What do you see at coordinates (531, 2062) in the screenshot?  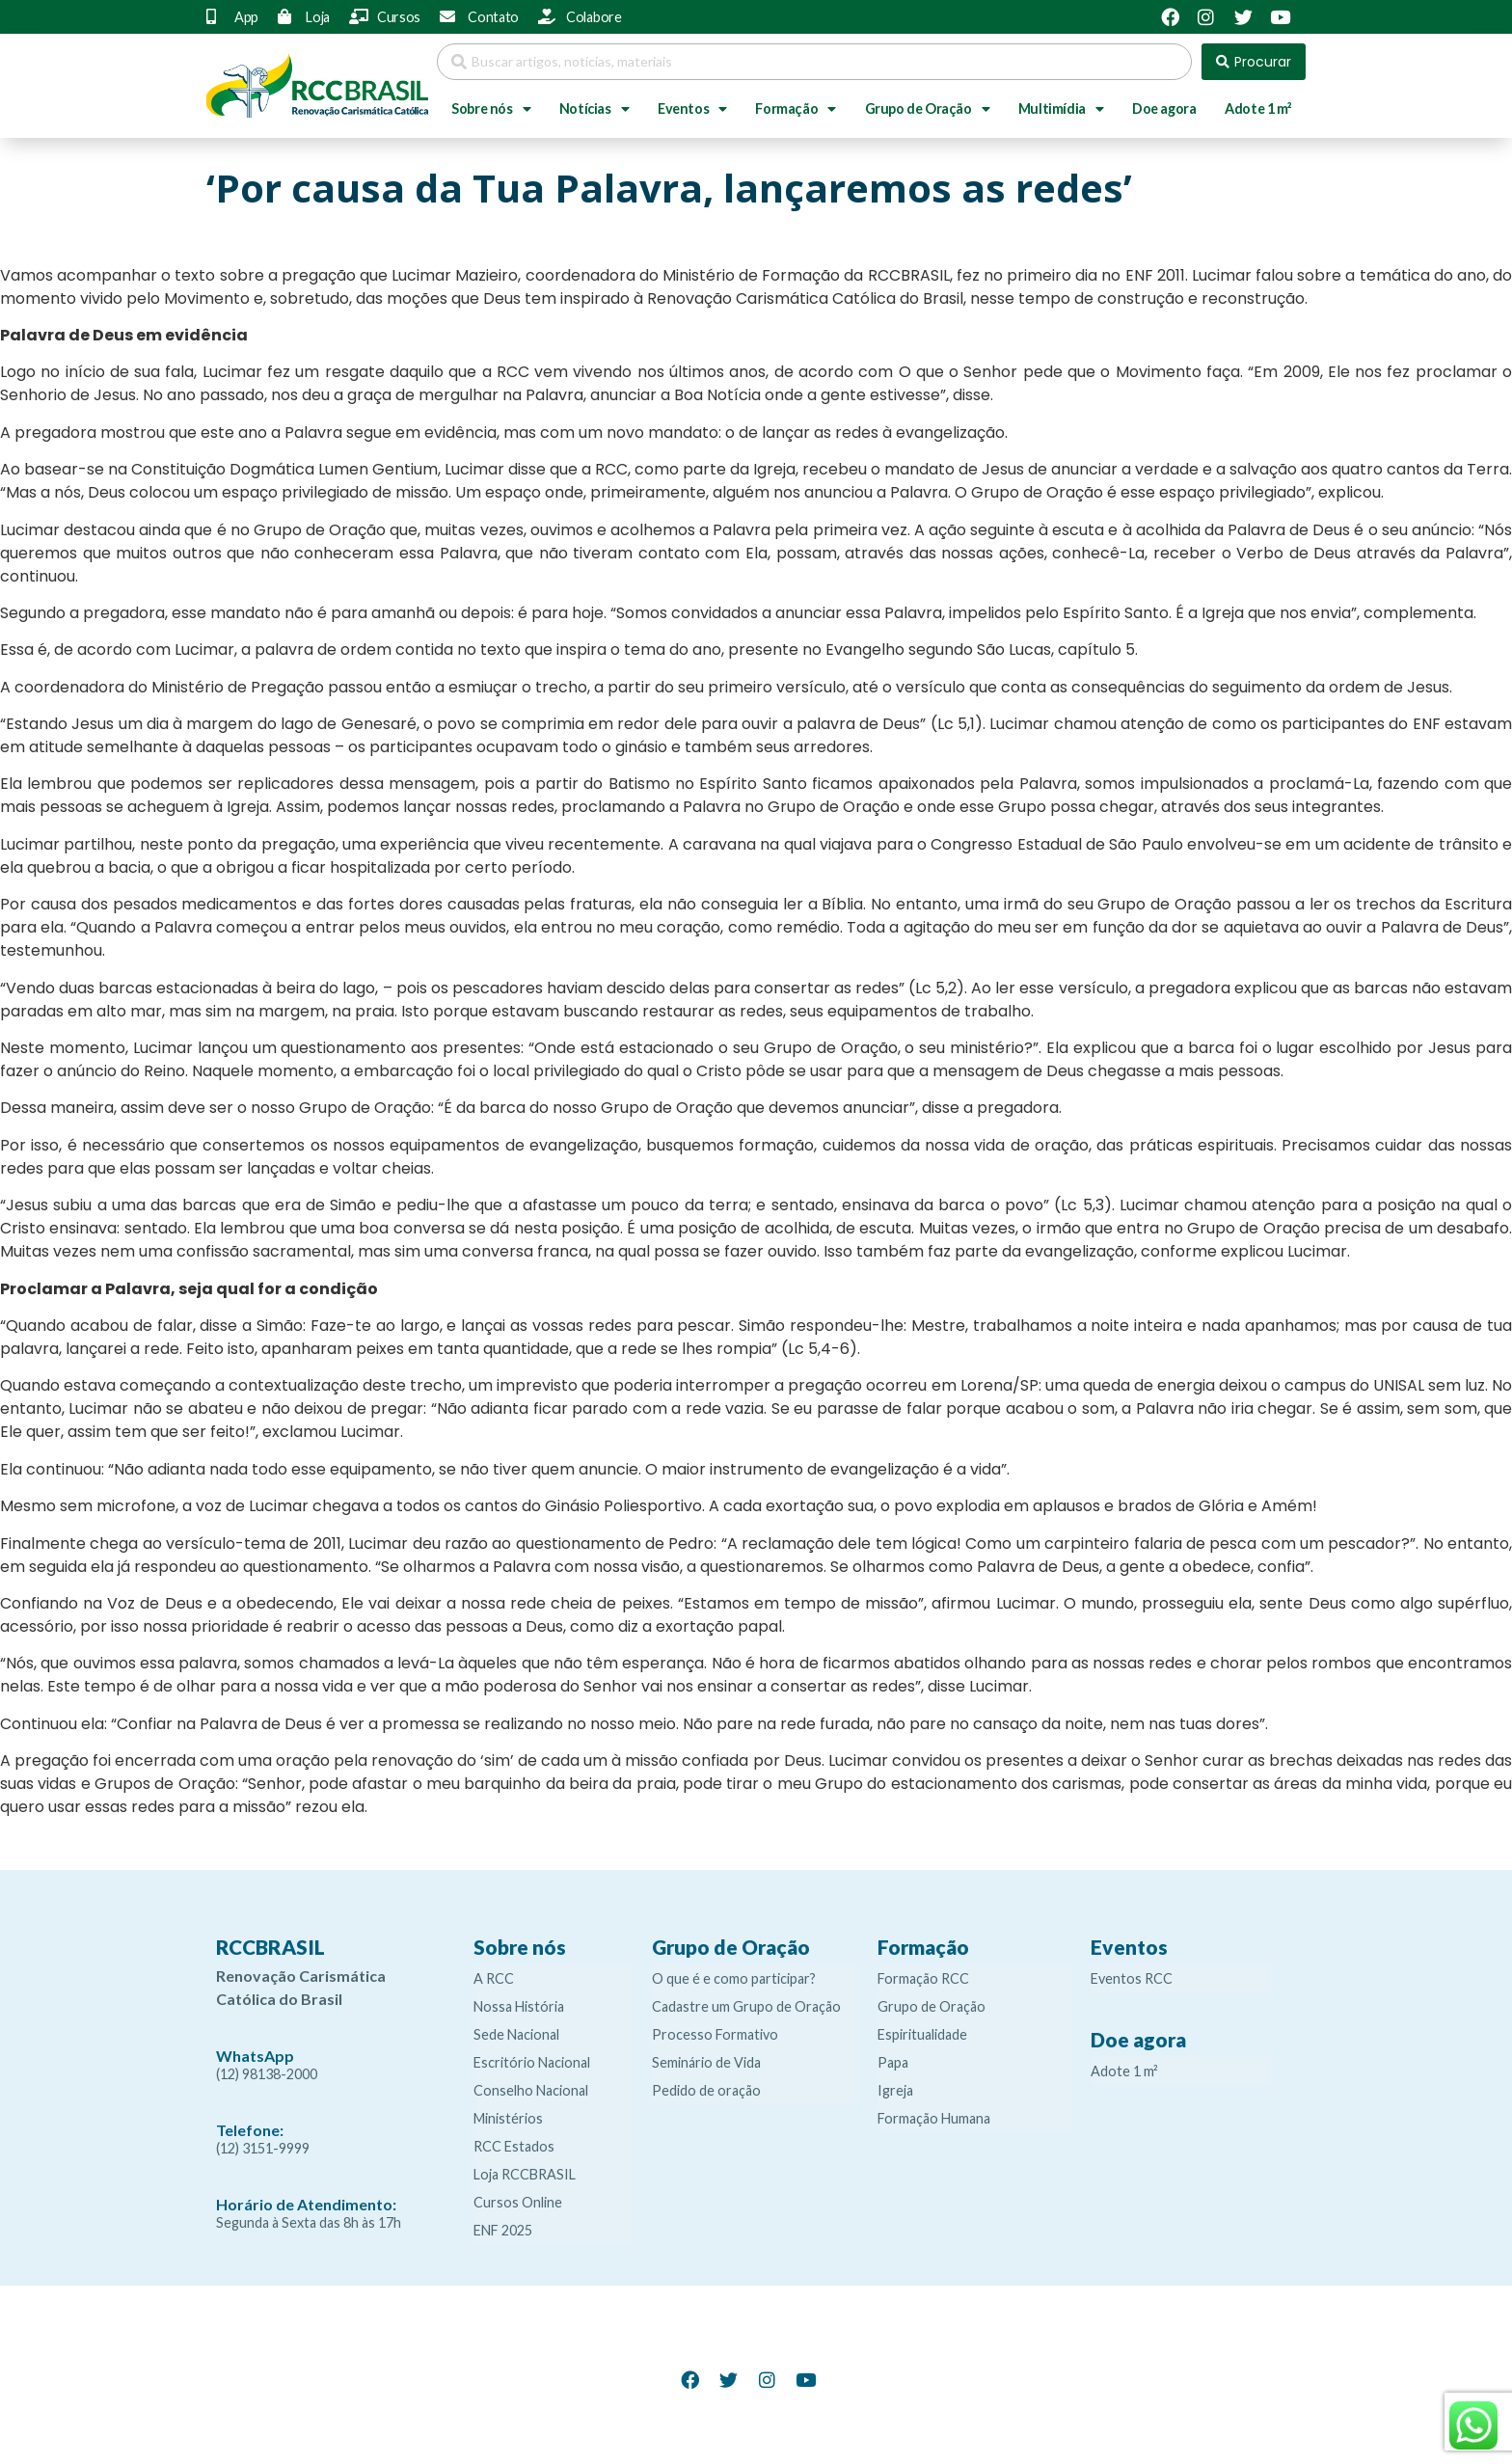 I see `Escritório Nacional` at bounding box center [531, 2062].